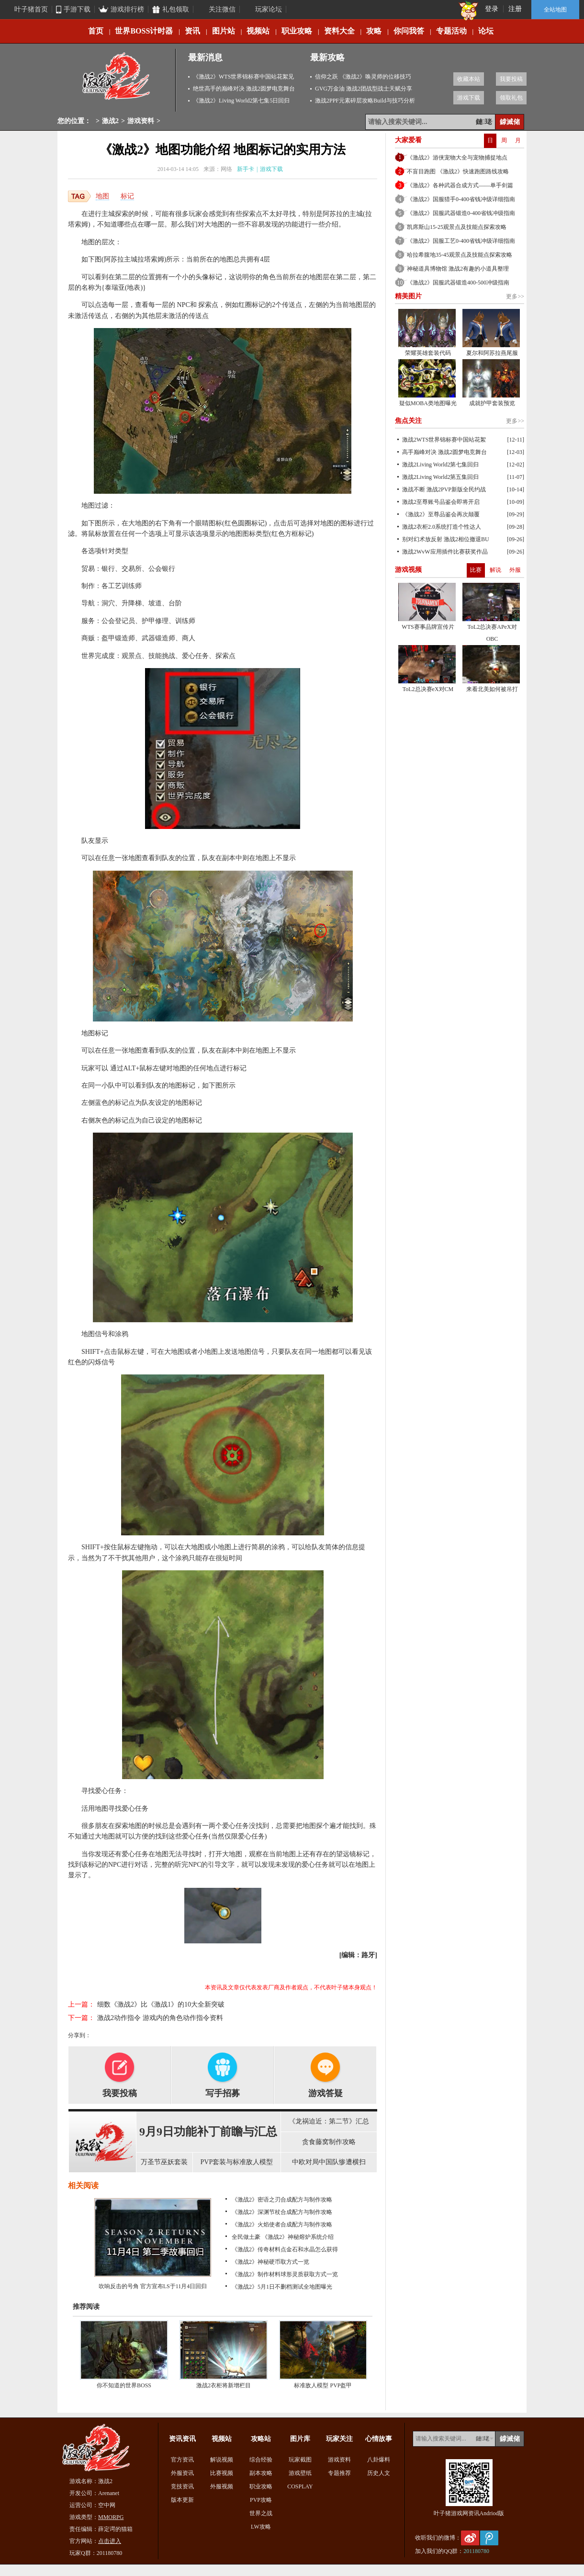 This screenshot has width=584, height=2576. Describe the element at coordinates (223, 31) in the screenshot. I see `图片站` at that location.